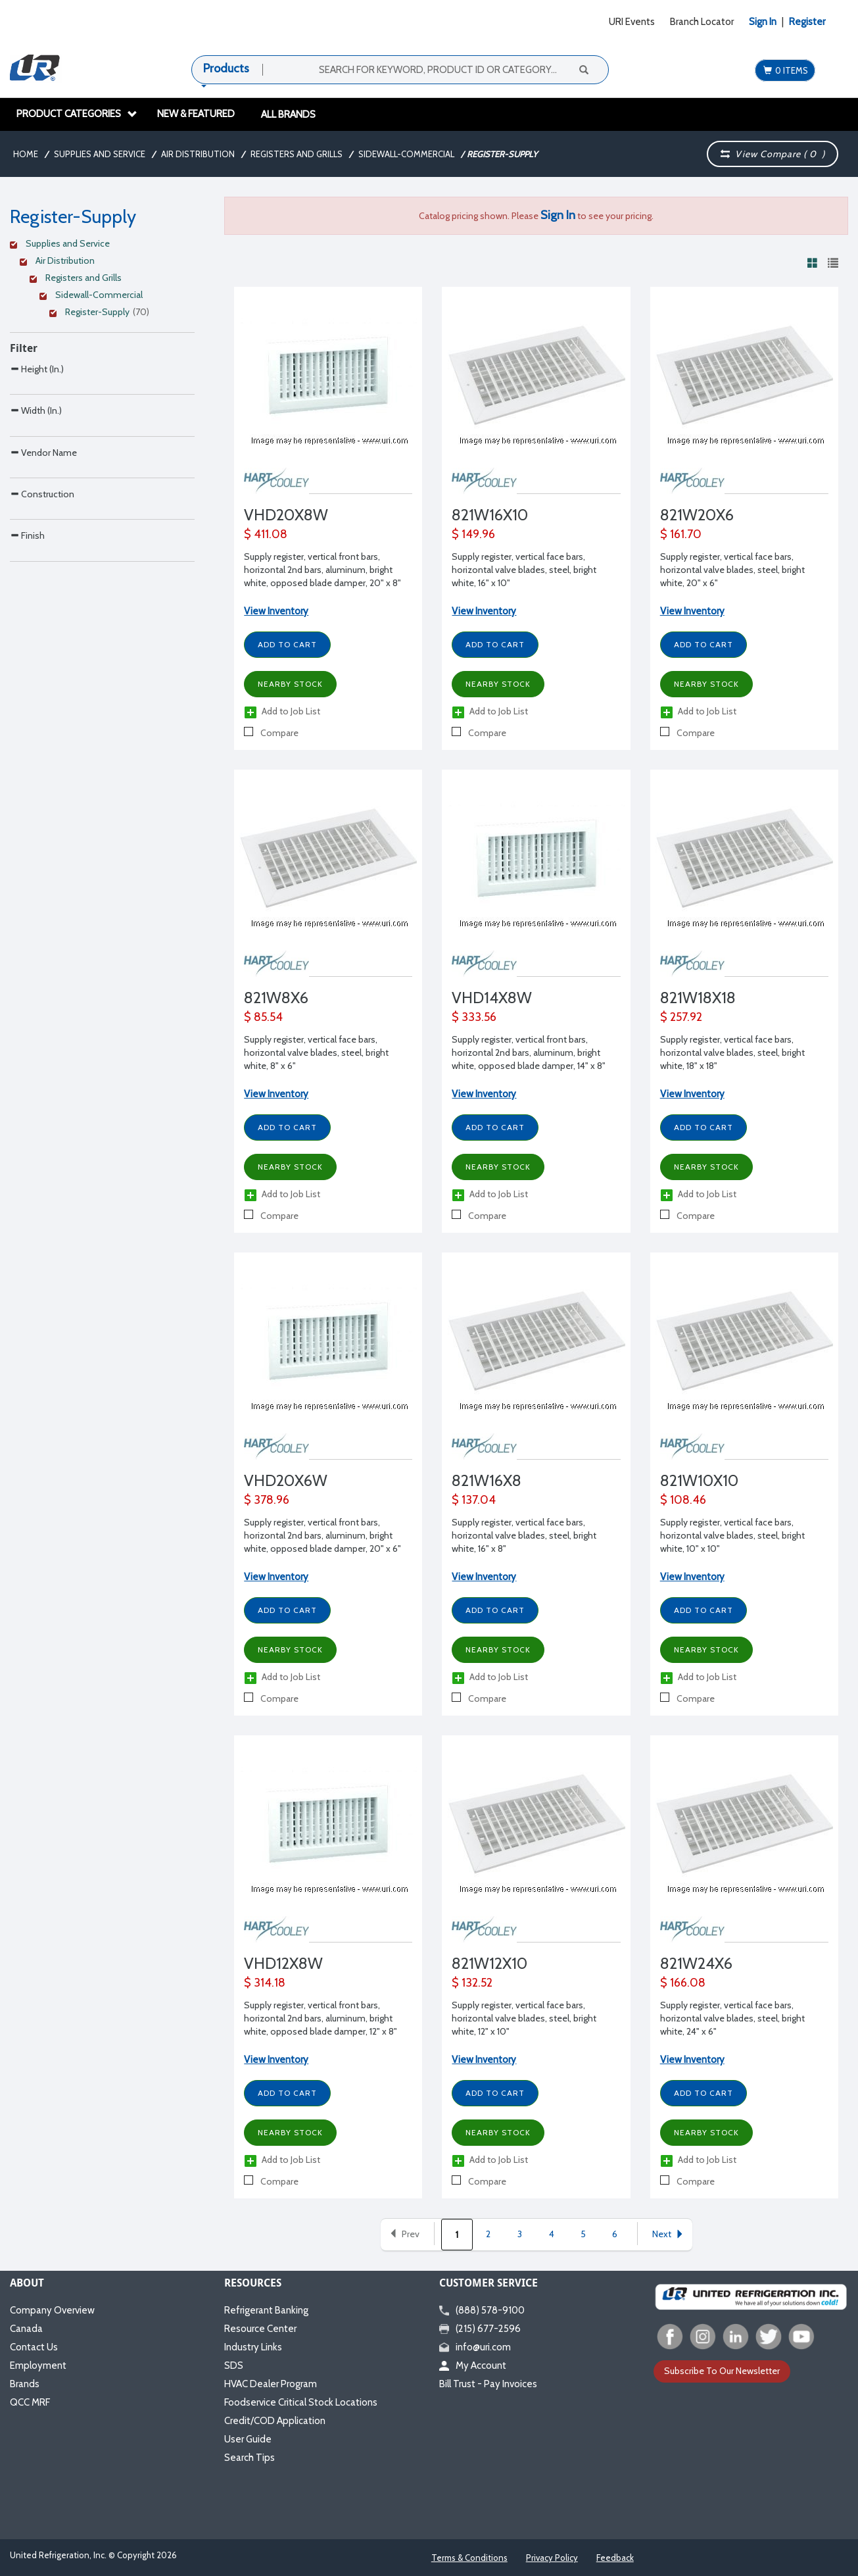 The width and height of the screenshot is (858, 2576). I want to click on info@uri.com, so click(475, 2347).